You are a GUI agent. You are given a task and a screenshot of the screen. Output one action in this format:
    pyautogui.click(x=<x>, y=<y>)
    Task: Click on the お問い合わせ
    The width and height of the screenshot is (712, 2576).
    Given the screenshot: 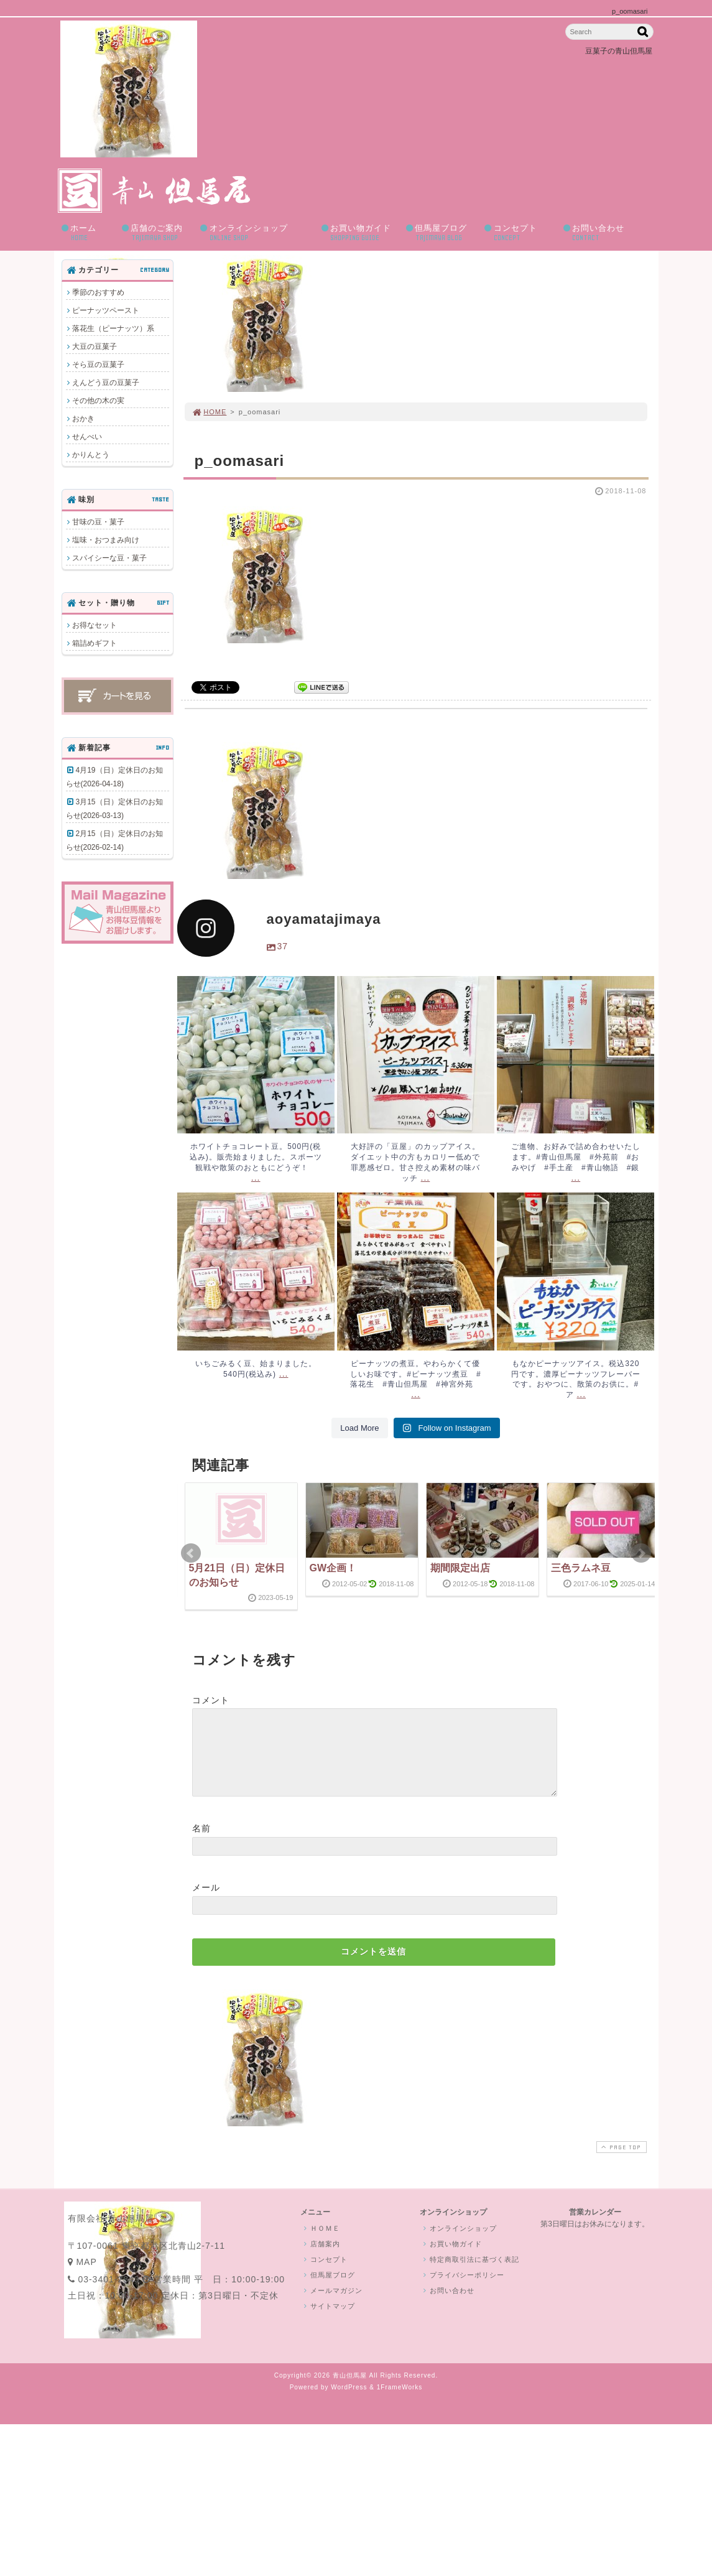 What is the action you would take?
    pyautogui.click(x=604, y=233)
    